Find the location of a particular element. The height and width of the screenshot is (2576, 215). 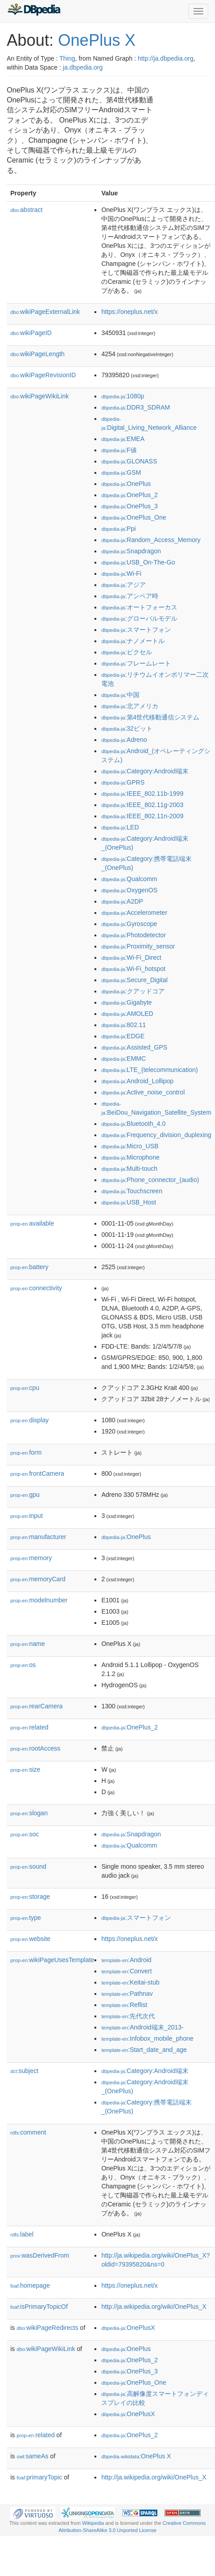

memory is located at coordinates (31, 1557).